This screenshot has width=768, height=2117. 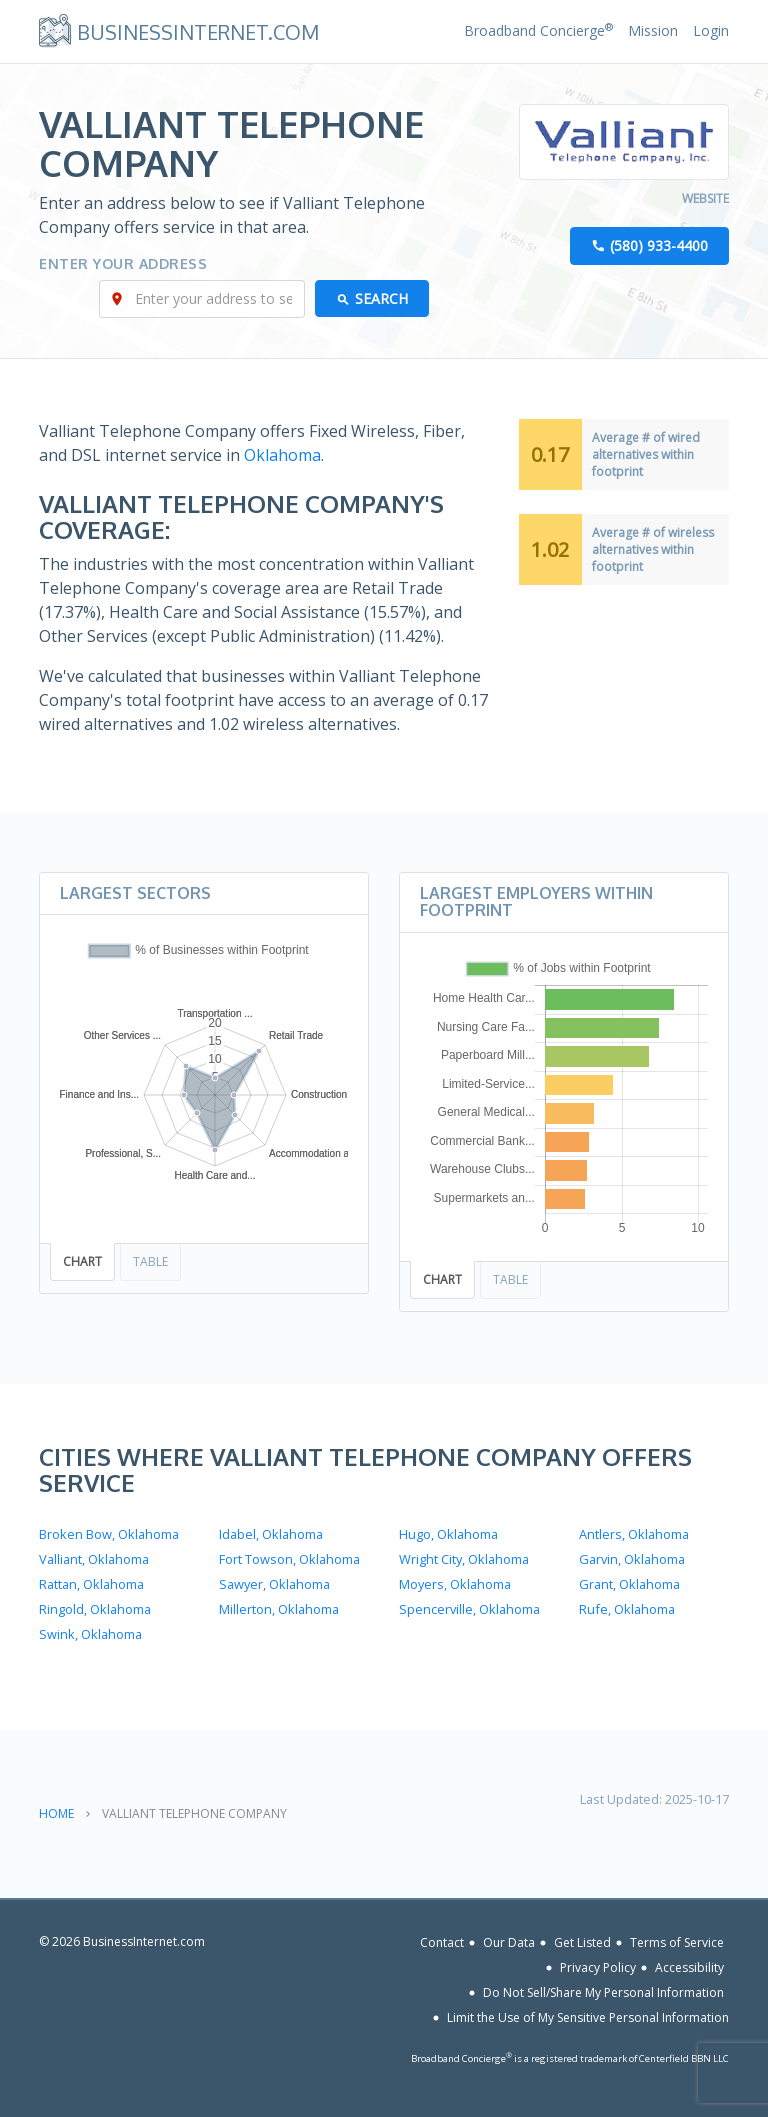 I want to click on (580) 933-4400, so click(x=659, y=245).